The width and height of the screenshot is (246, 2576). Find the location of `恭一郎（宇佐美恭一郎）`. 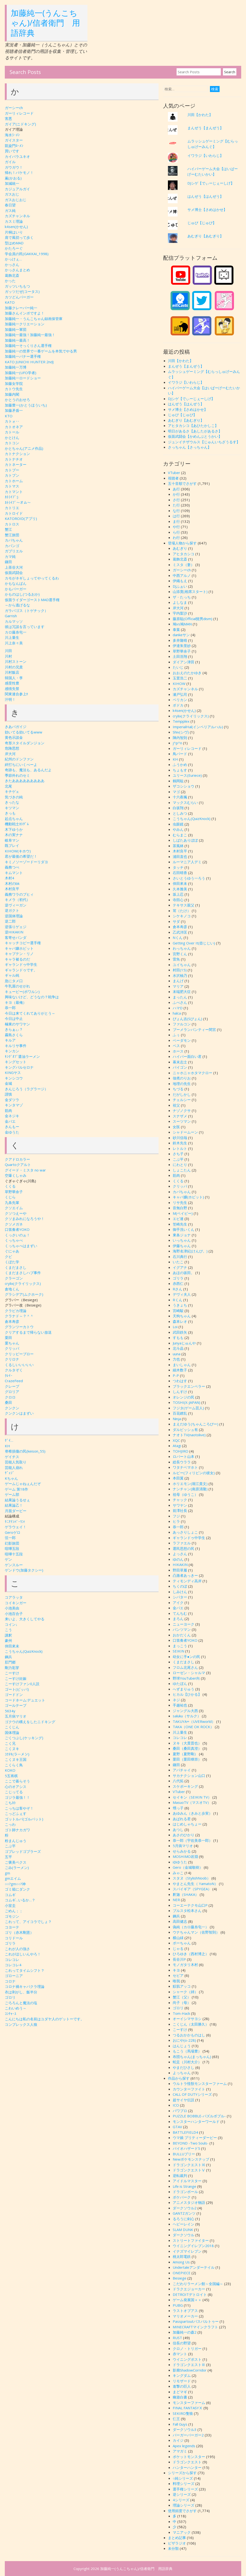

恭一郎（宇佐美恭一郎） is located at coordinates (192, 1840).